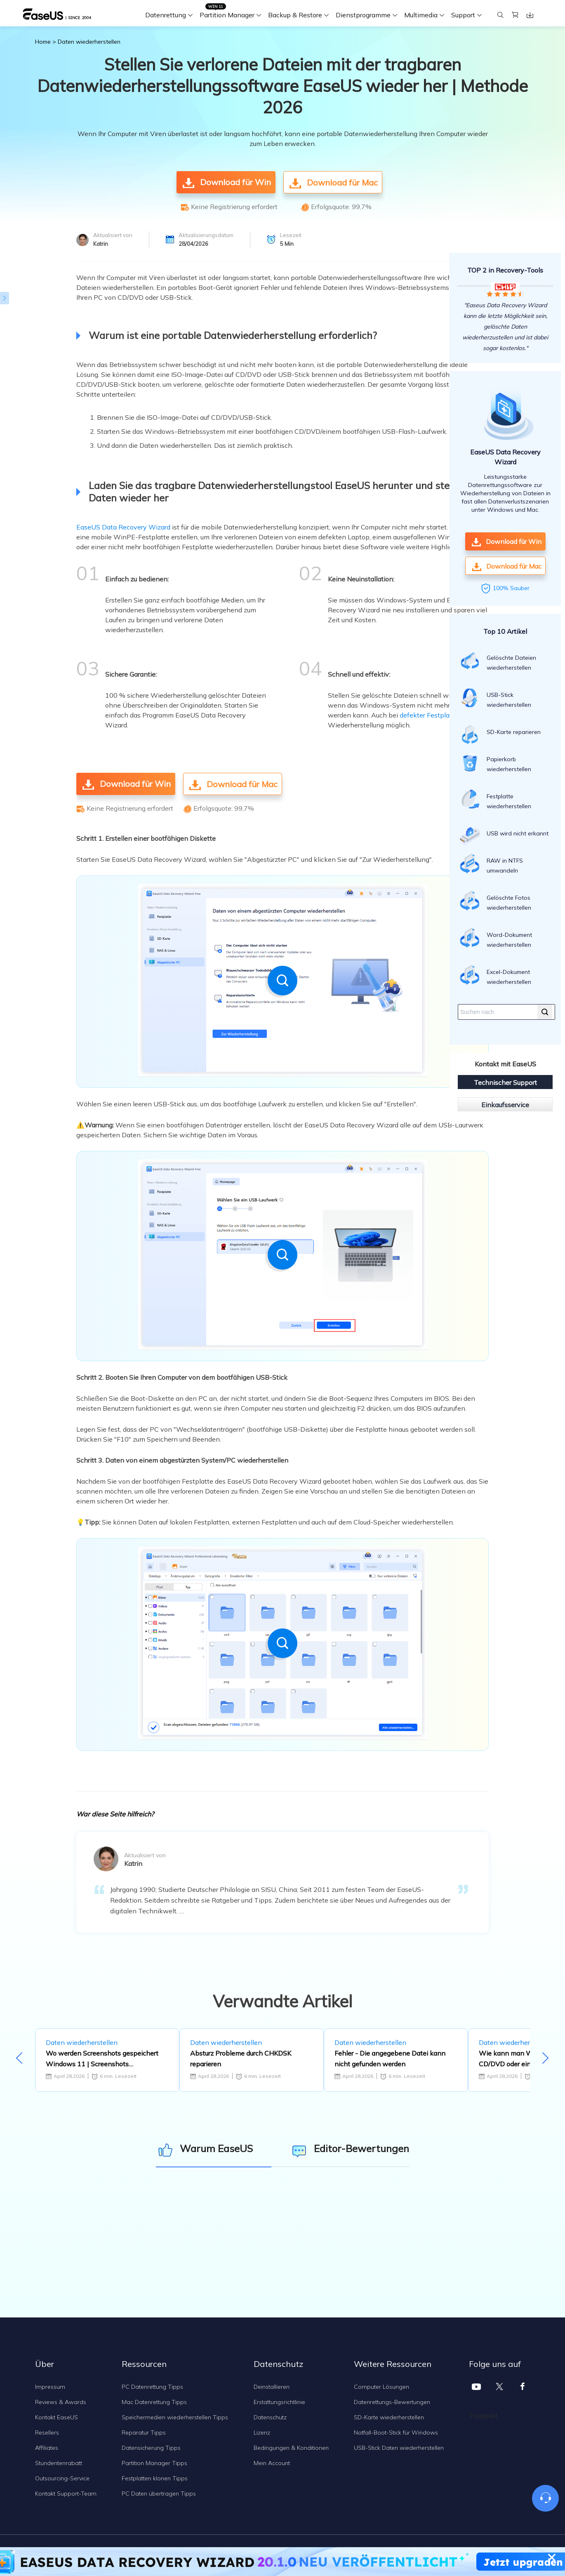 Image resolution: width=565 pixels, height=2576 pixels. Describe the element at coordinates (495, 975) in the screenshot. I see `Excel-Dokument wiederherstellen` at that location.